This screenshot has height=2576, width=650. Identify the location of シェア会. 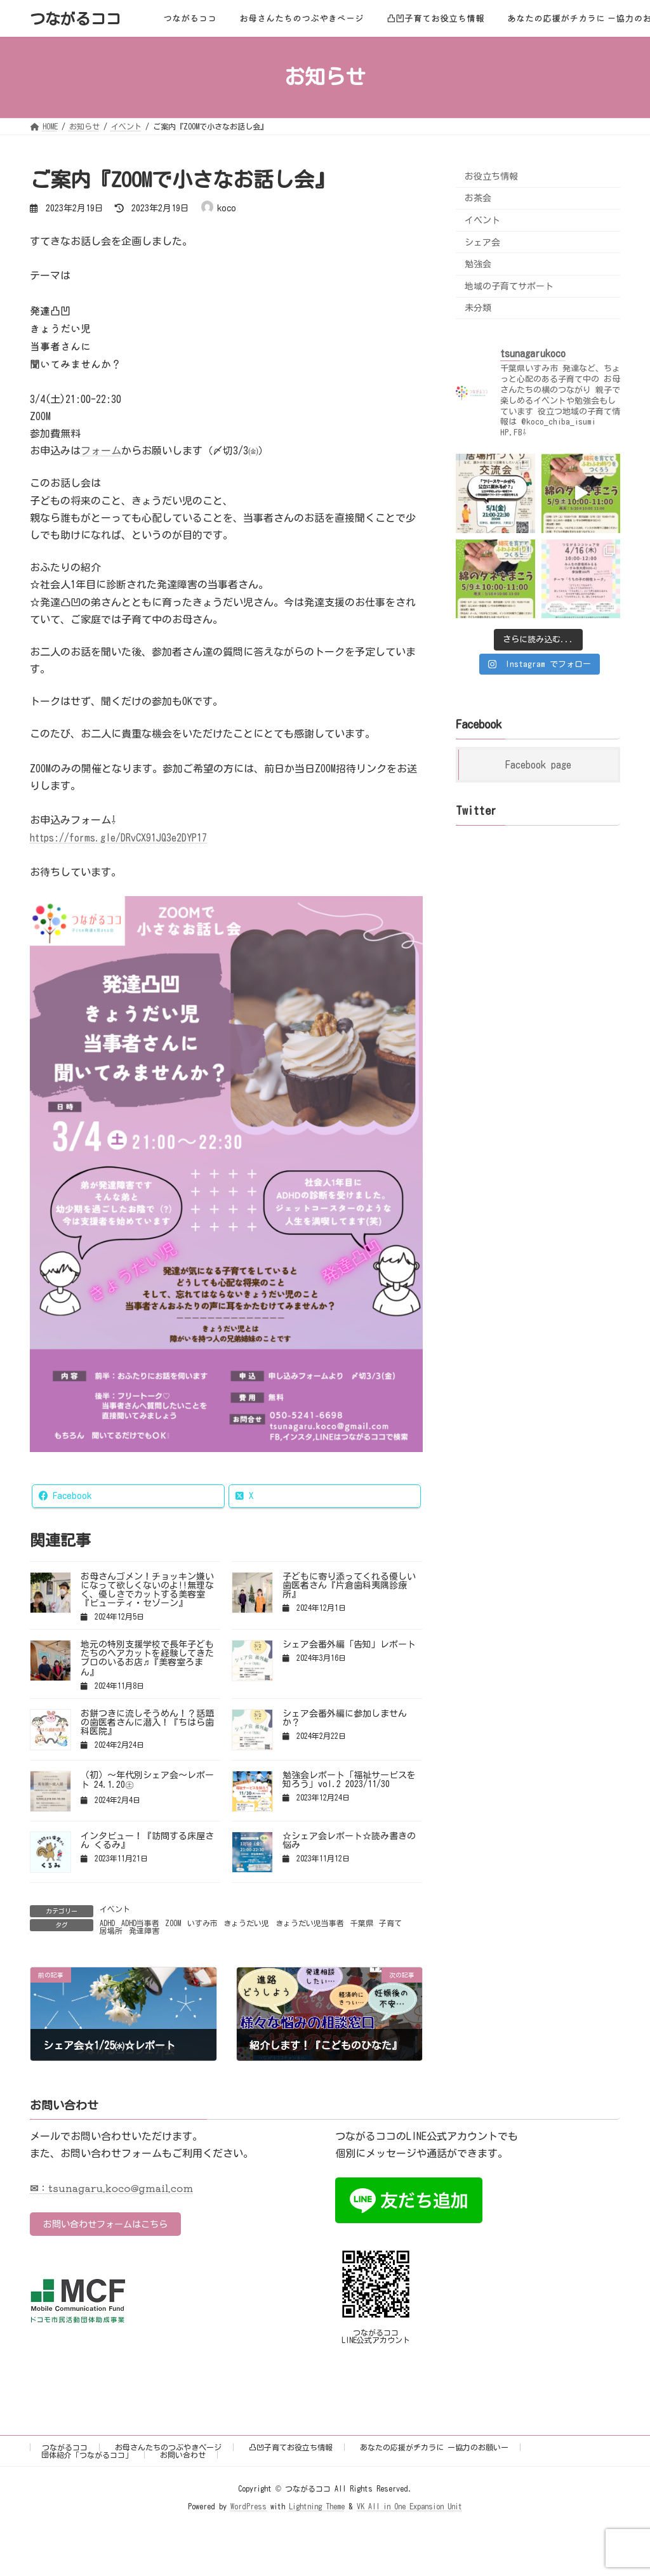
(482, 241).